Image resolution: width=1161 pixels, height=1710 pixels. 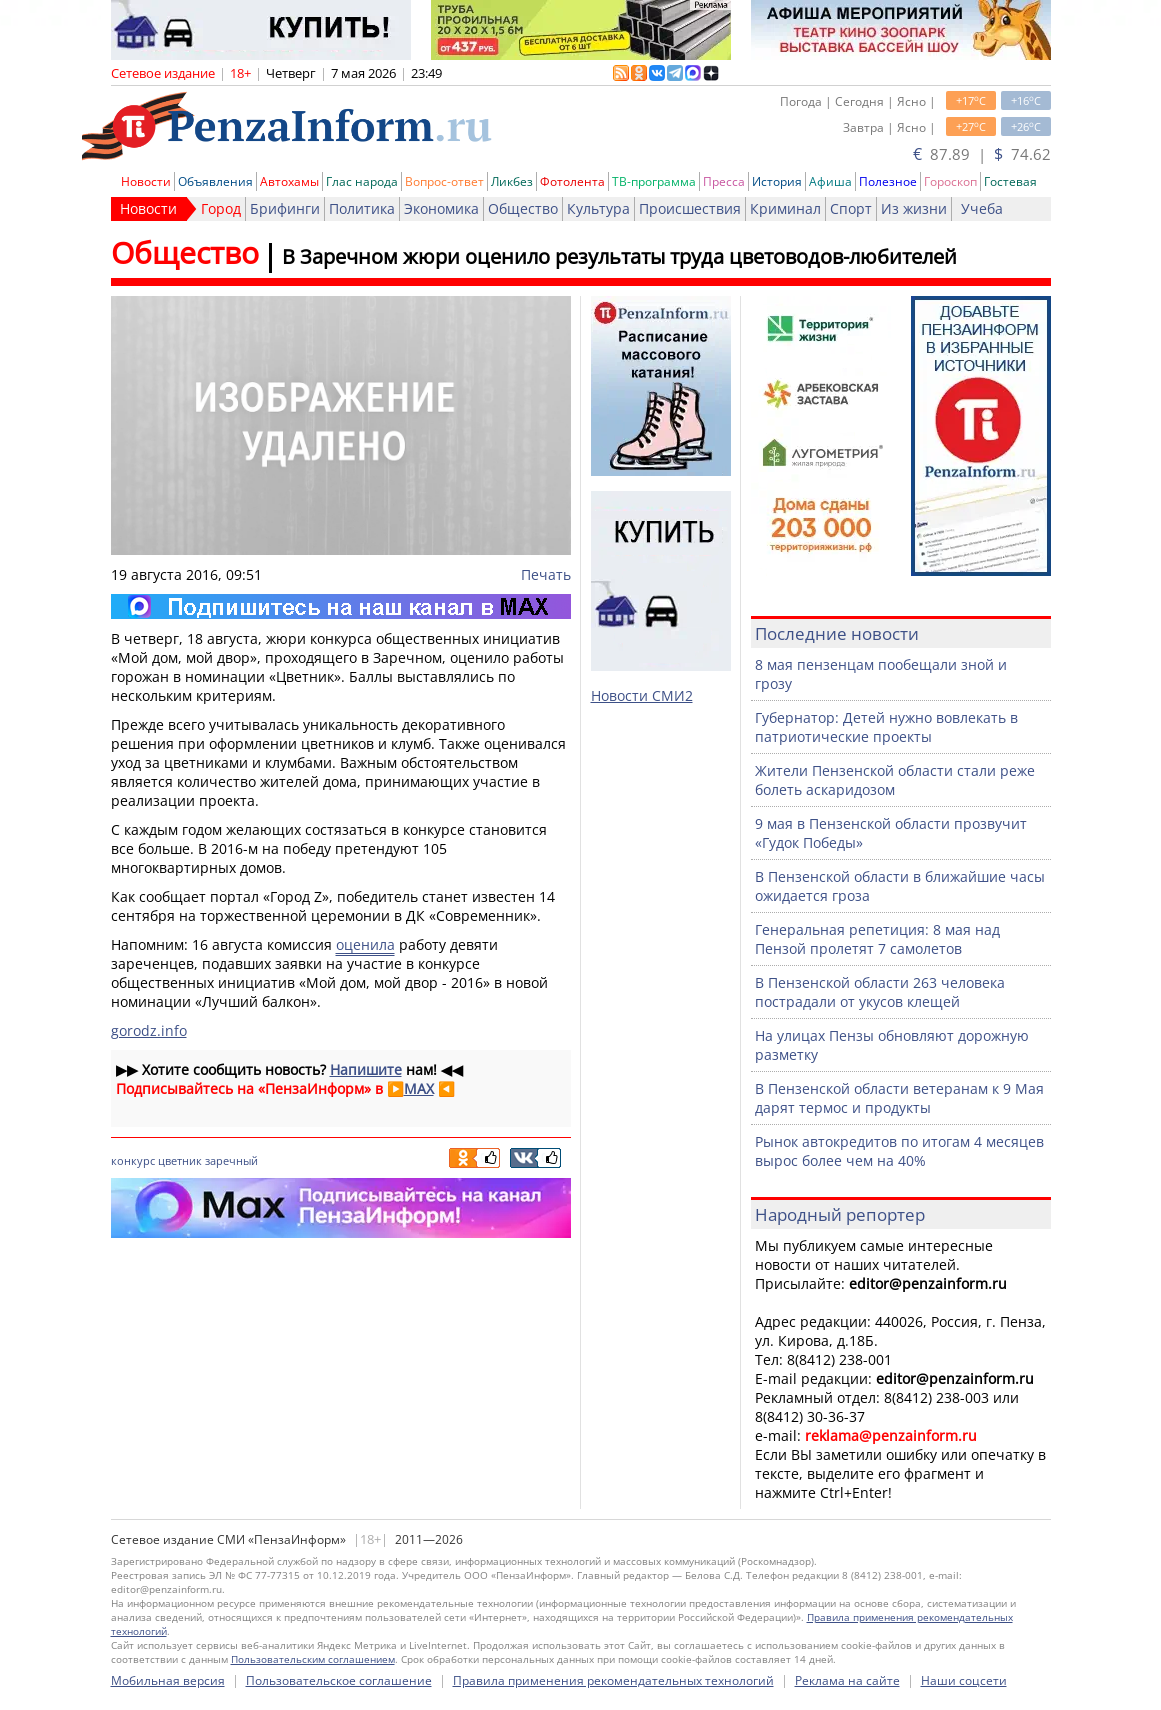 I want to click on заречный, so click(x=231, y=1160).